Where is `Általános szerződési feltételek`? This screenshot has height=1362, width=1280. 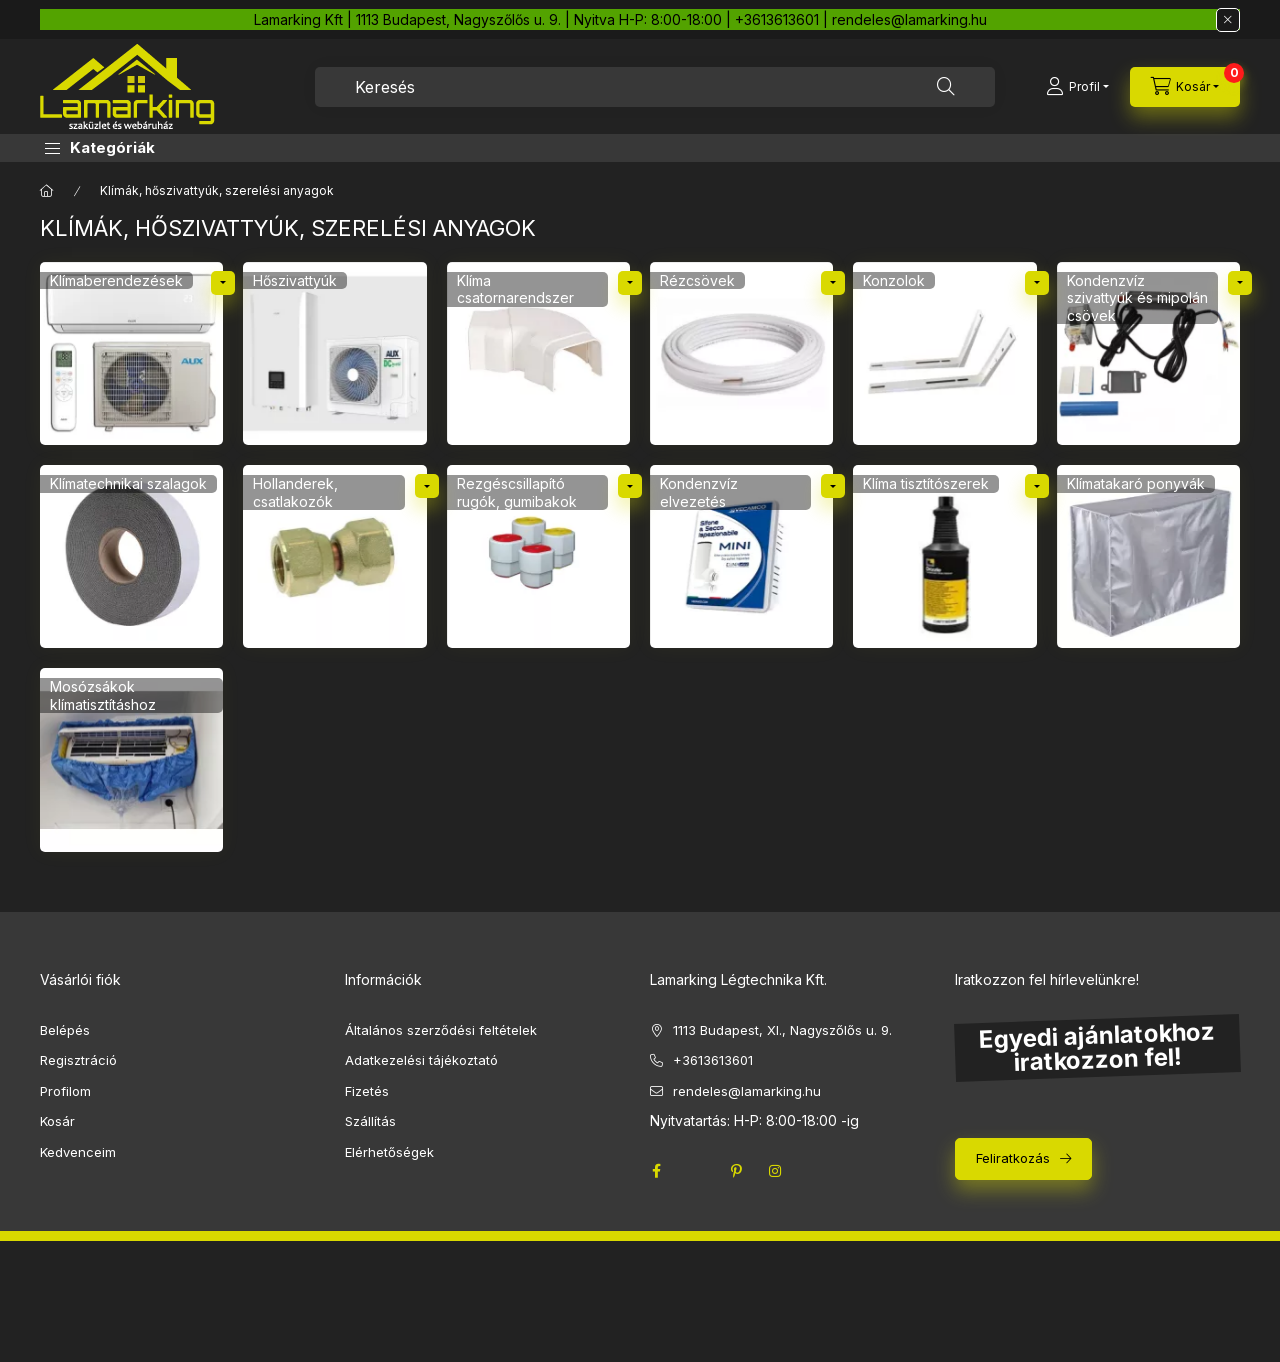 Általános szerződési feltételek is located at coordinates (441, 1030).